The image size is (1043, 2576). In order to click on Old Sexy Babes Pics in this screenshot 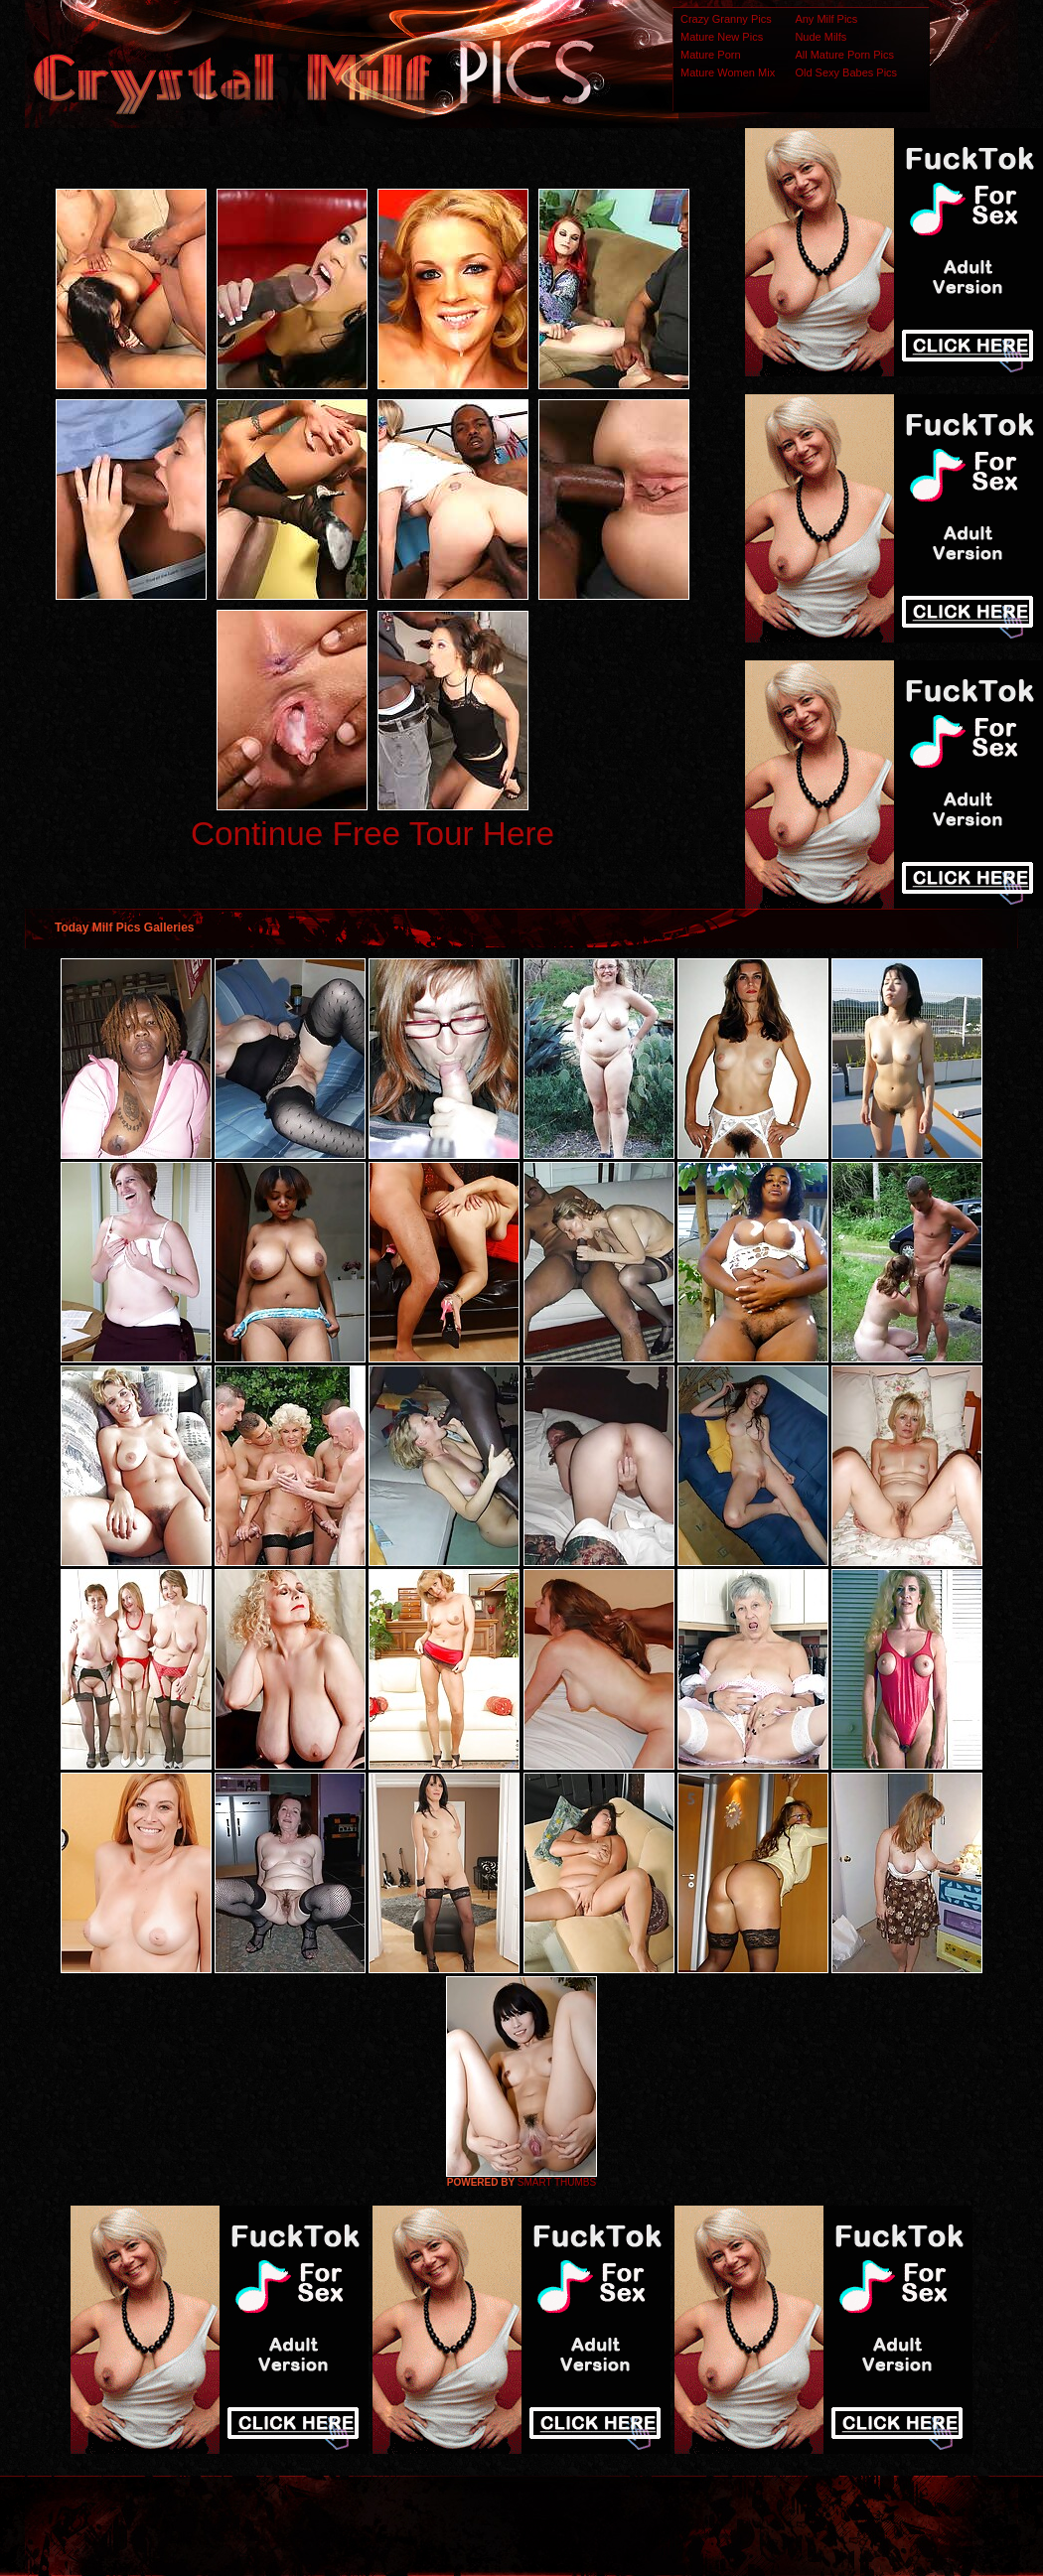, I will do `click(846, 72)`.